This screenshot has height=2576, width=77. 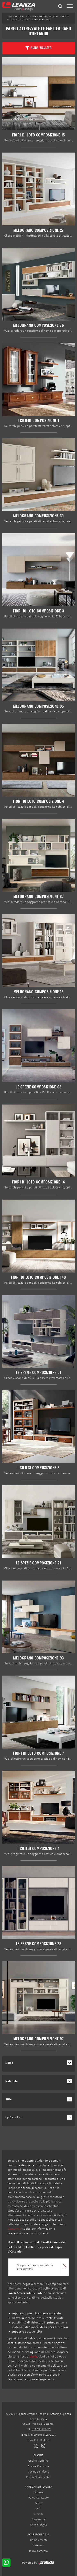 What do you see at coordinates (38, 2540) in the screenshot?
I see `Complementi` at bounding box center [38, 2540].